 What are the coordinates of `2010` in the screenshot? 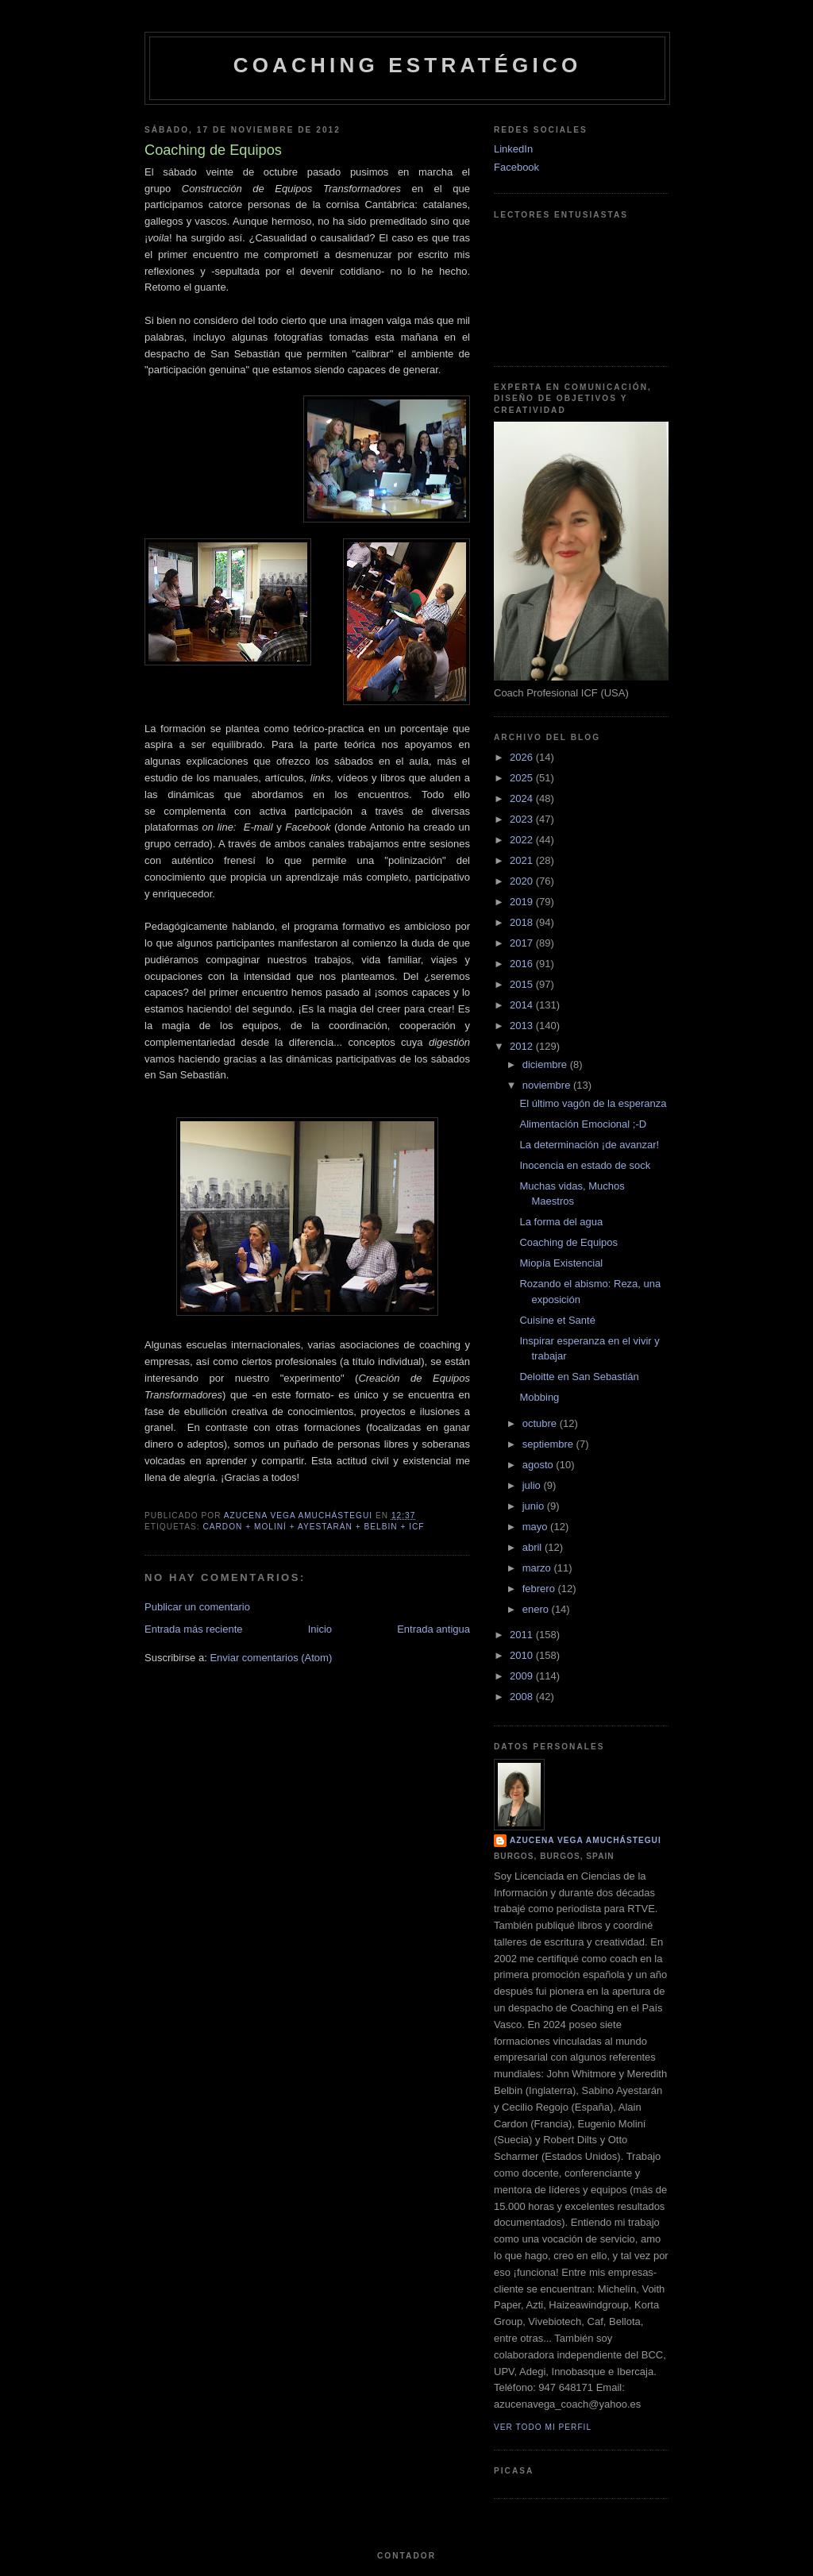 It's located at (523, 1655).